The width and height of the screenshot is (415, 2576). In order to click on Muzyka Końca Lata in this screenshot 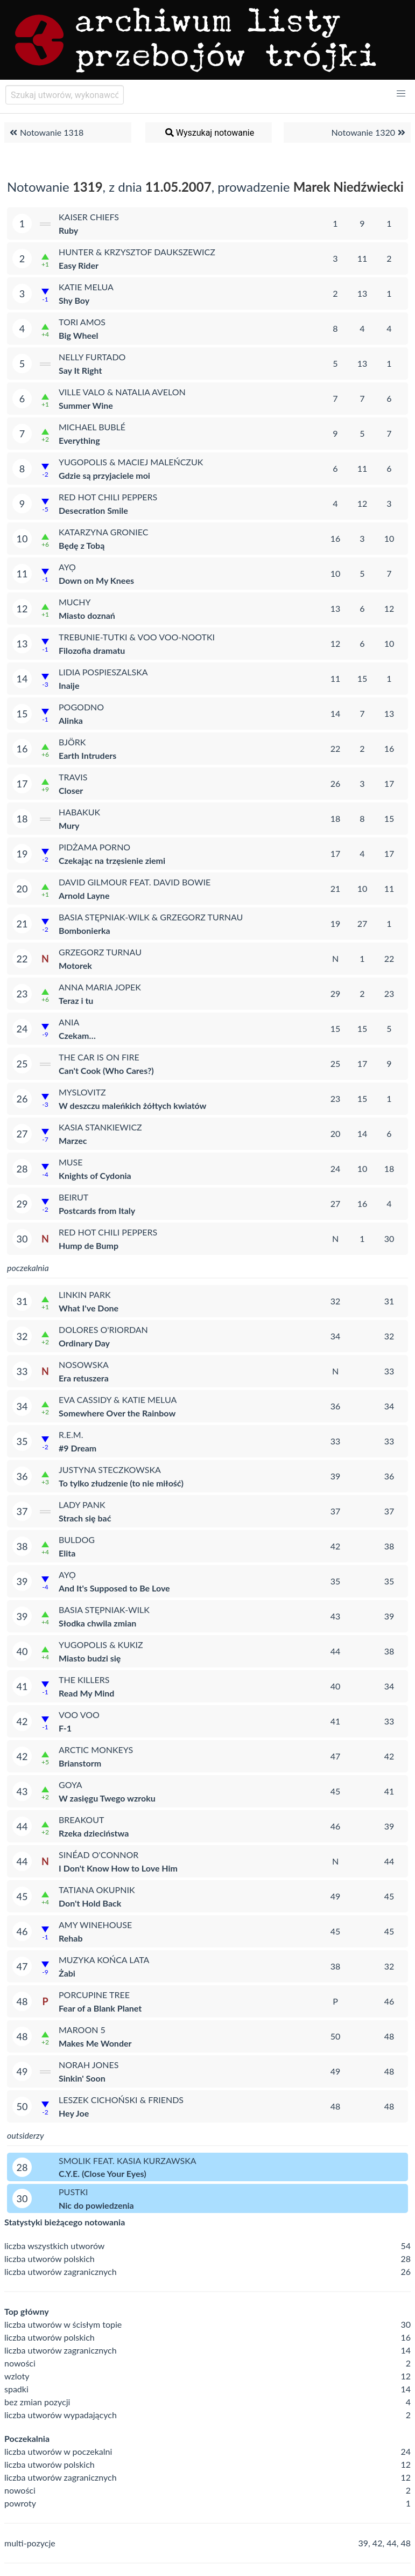, I will do `click(104, 1959)`.